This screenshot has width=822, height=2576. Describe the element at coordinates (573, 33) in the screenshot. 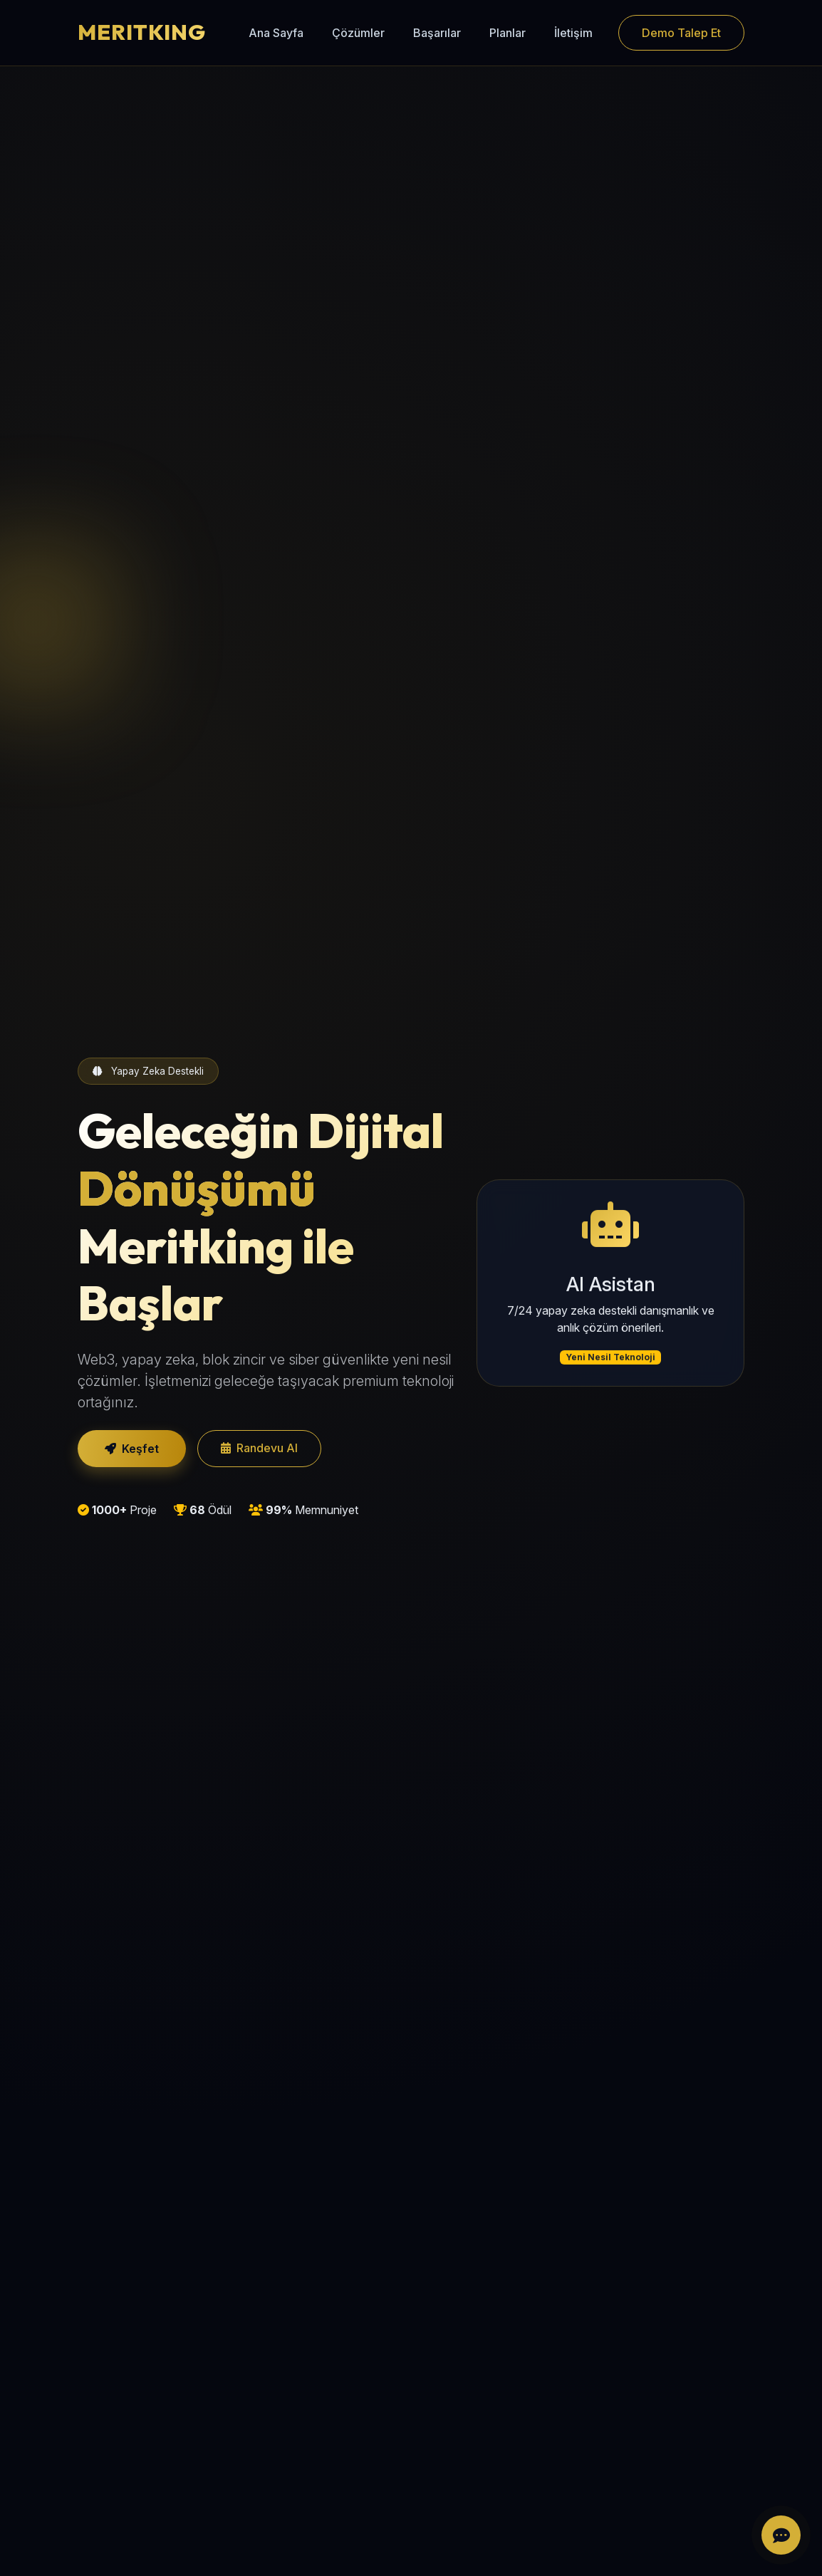

I see `İletişim` at that location.